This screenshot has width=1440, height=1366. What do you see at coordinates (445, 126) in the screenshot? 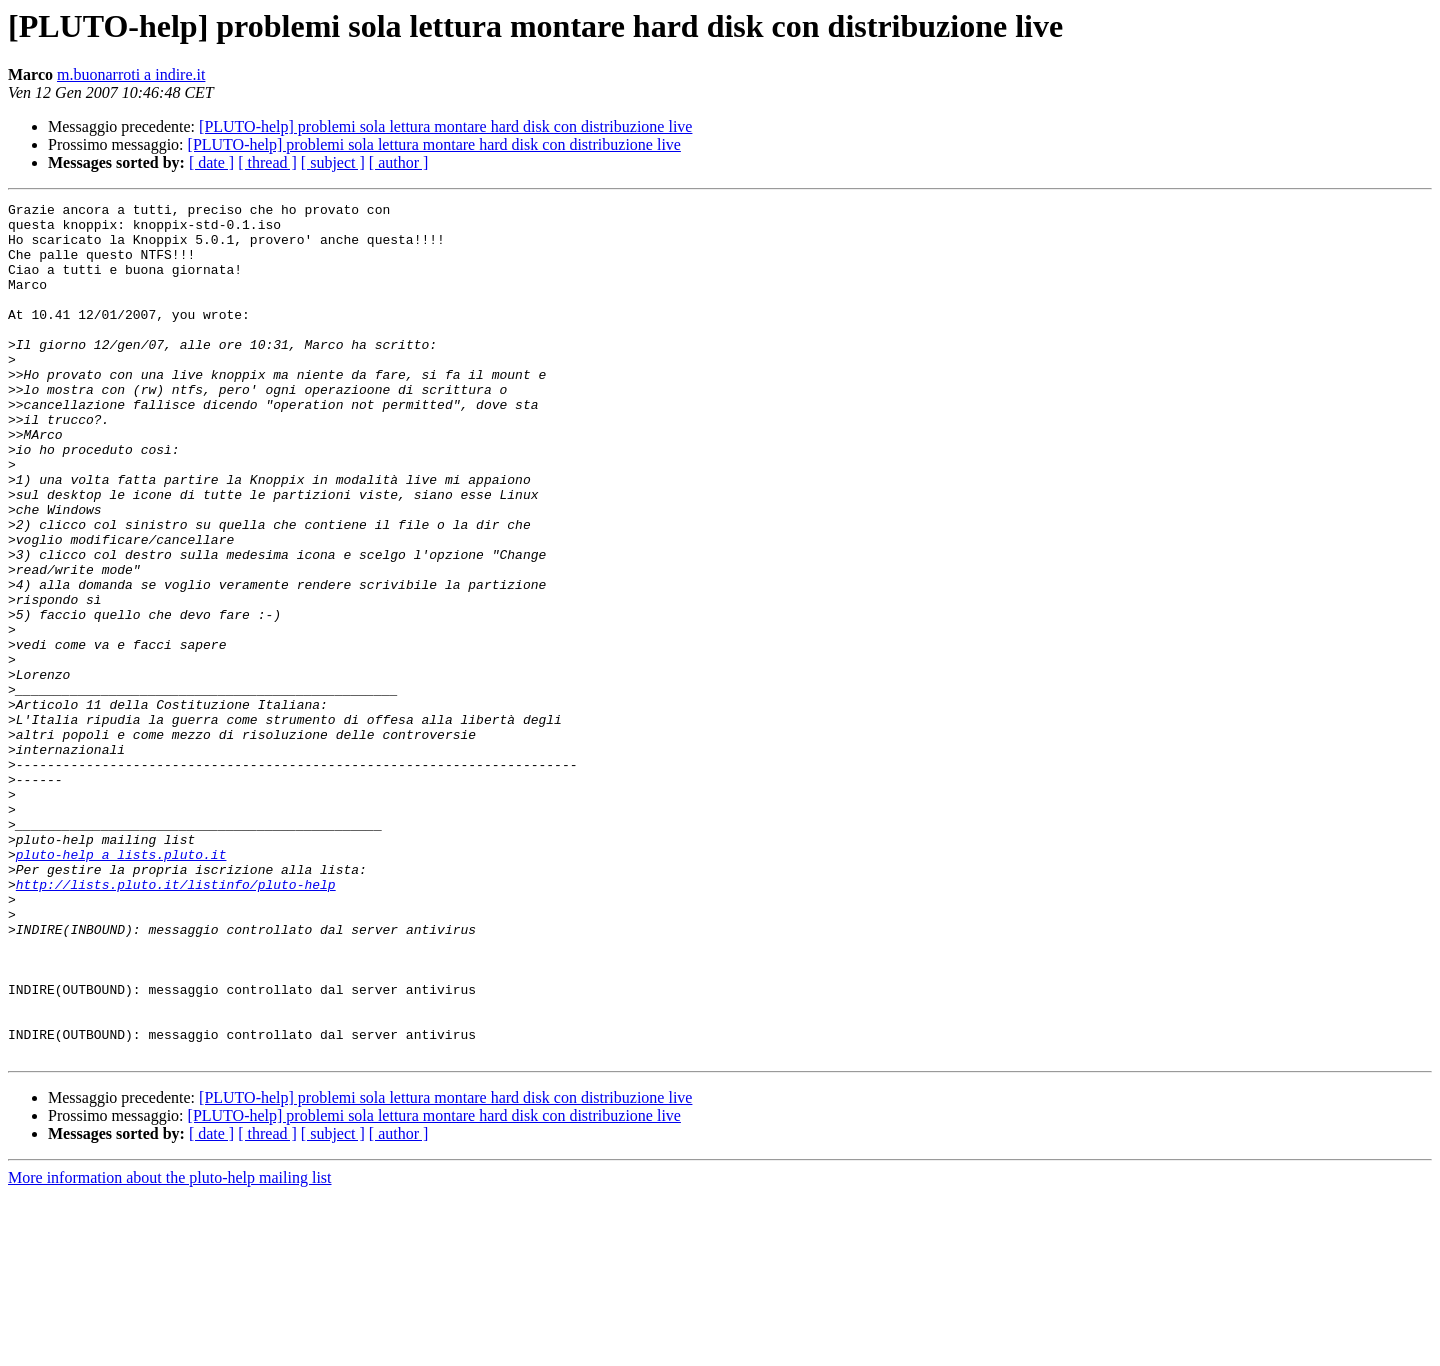
I see `[PLUTO-help] problemi sola lettura montare hard disk con distribuzione live` at bounding box center [445, 126].